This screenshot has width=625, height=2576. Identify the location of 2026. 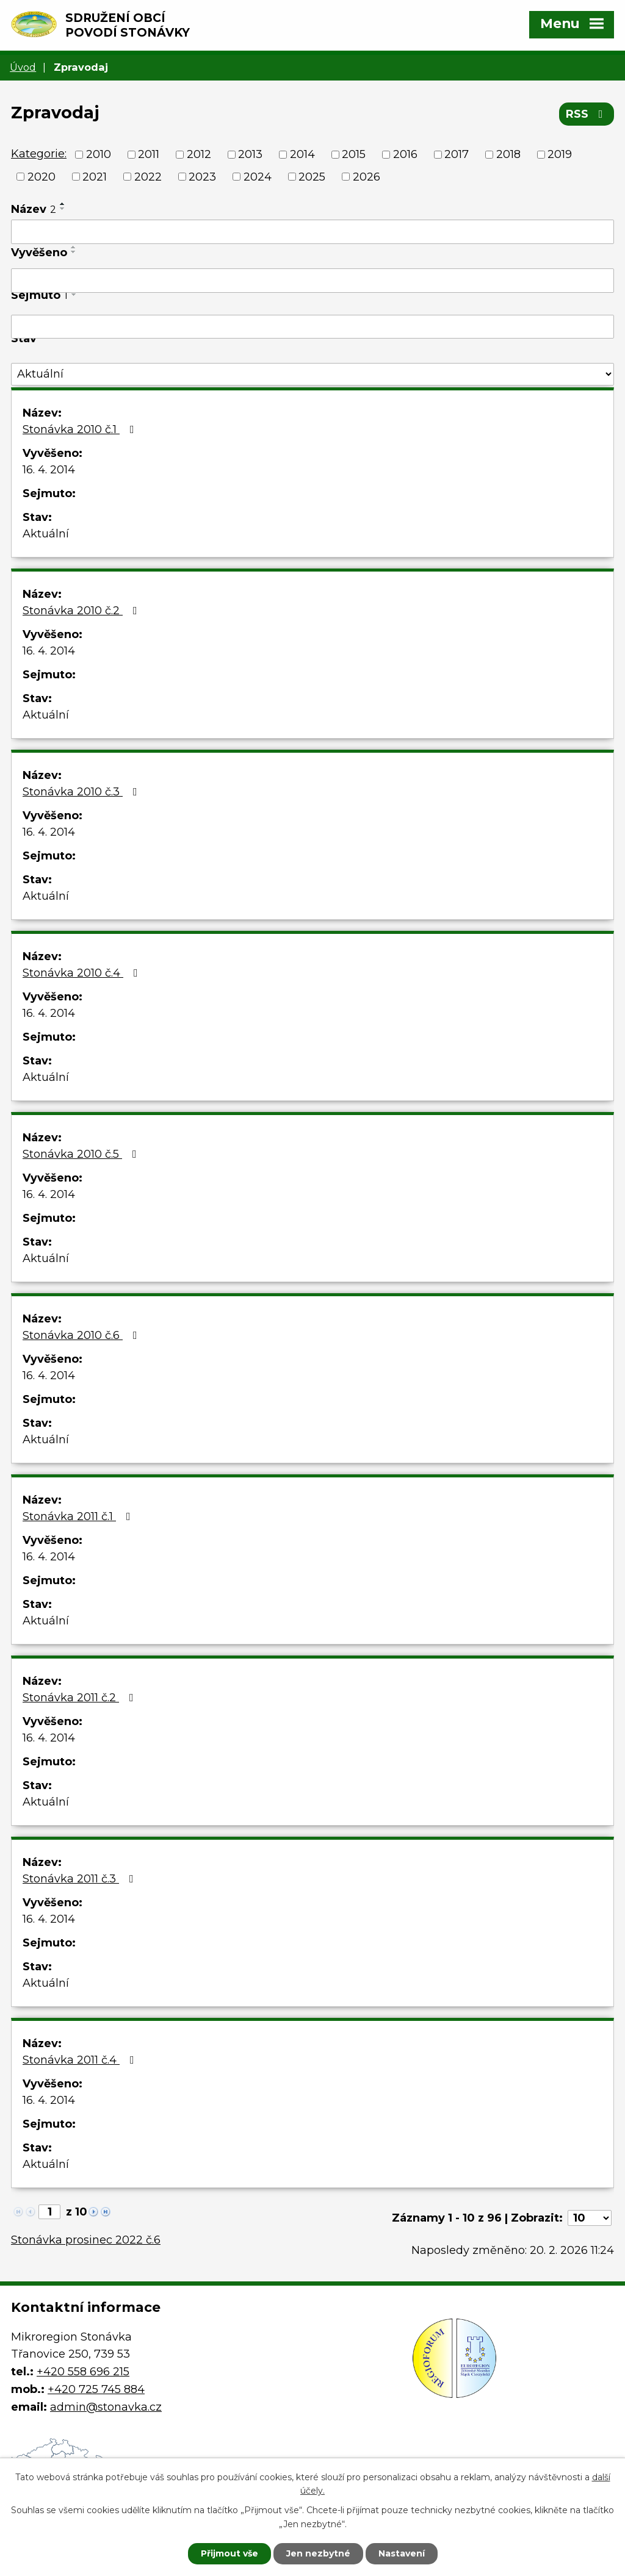
(366, 176).